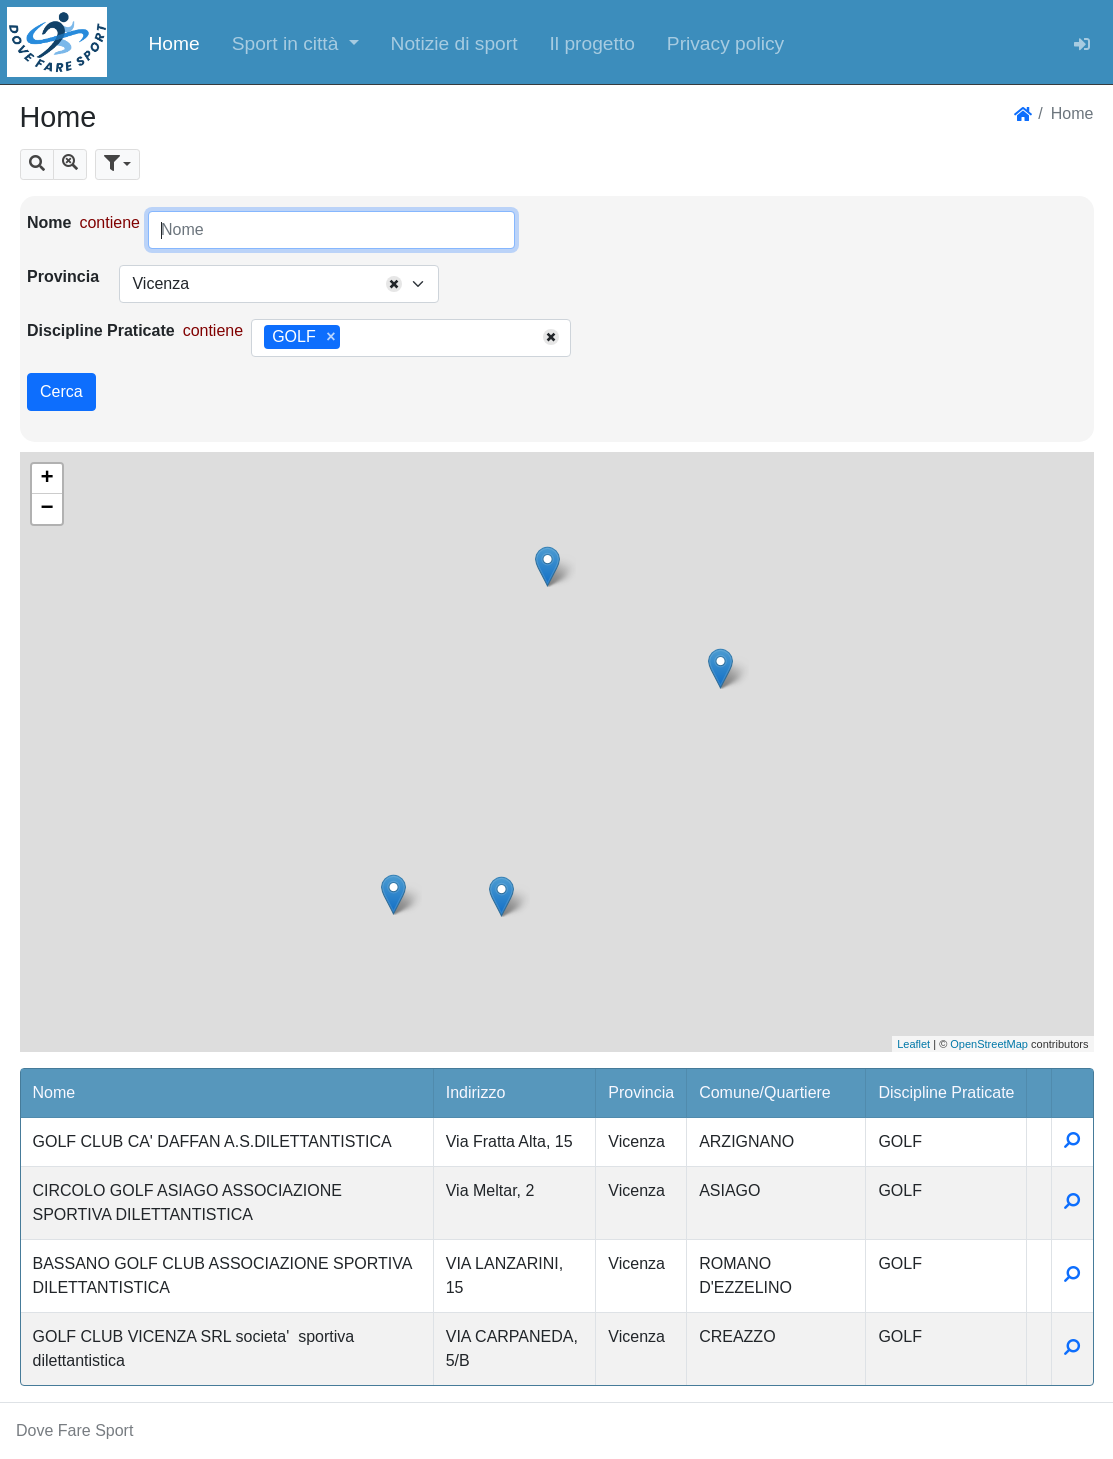 Image resolution: width=1113 pixels, height=1459 pixels. What do you see at coordinates (54, 1092) in the screenshot?
I see `Nome [button]` at bounding box center [54, 1092].